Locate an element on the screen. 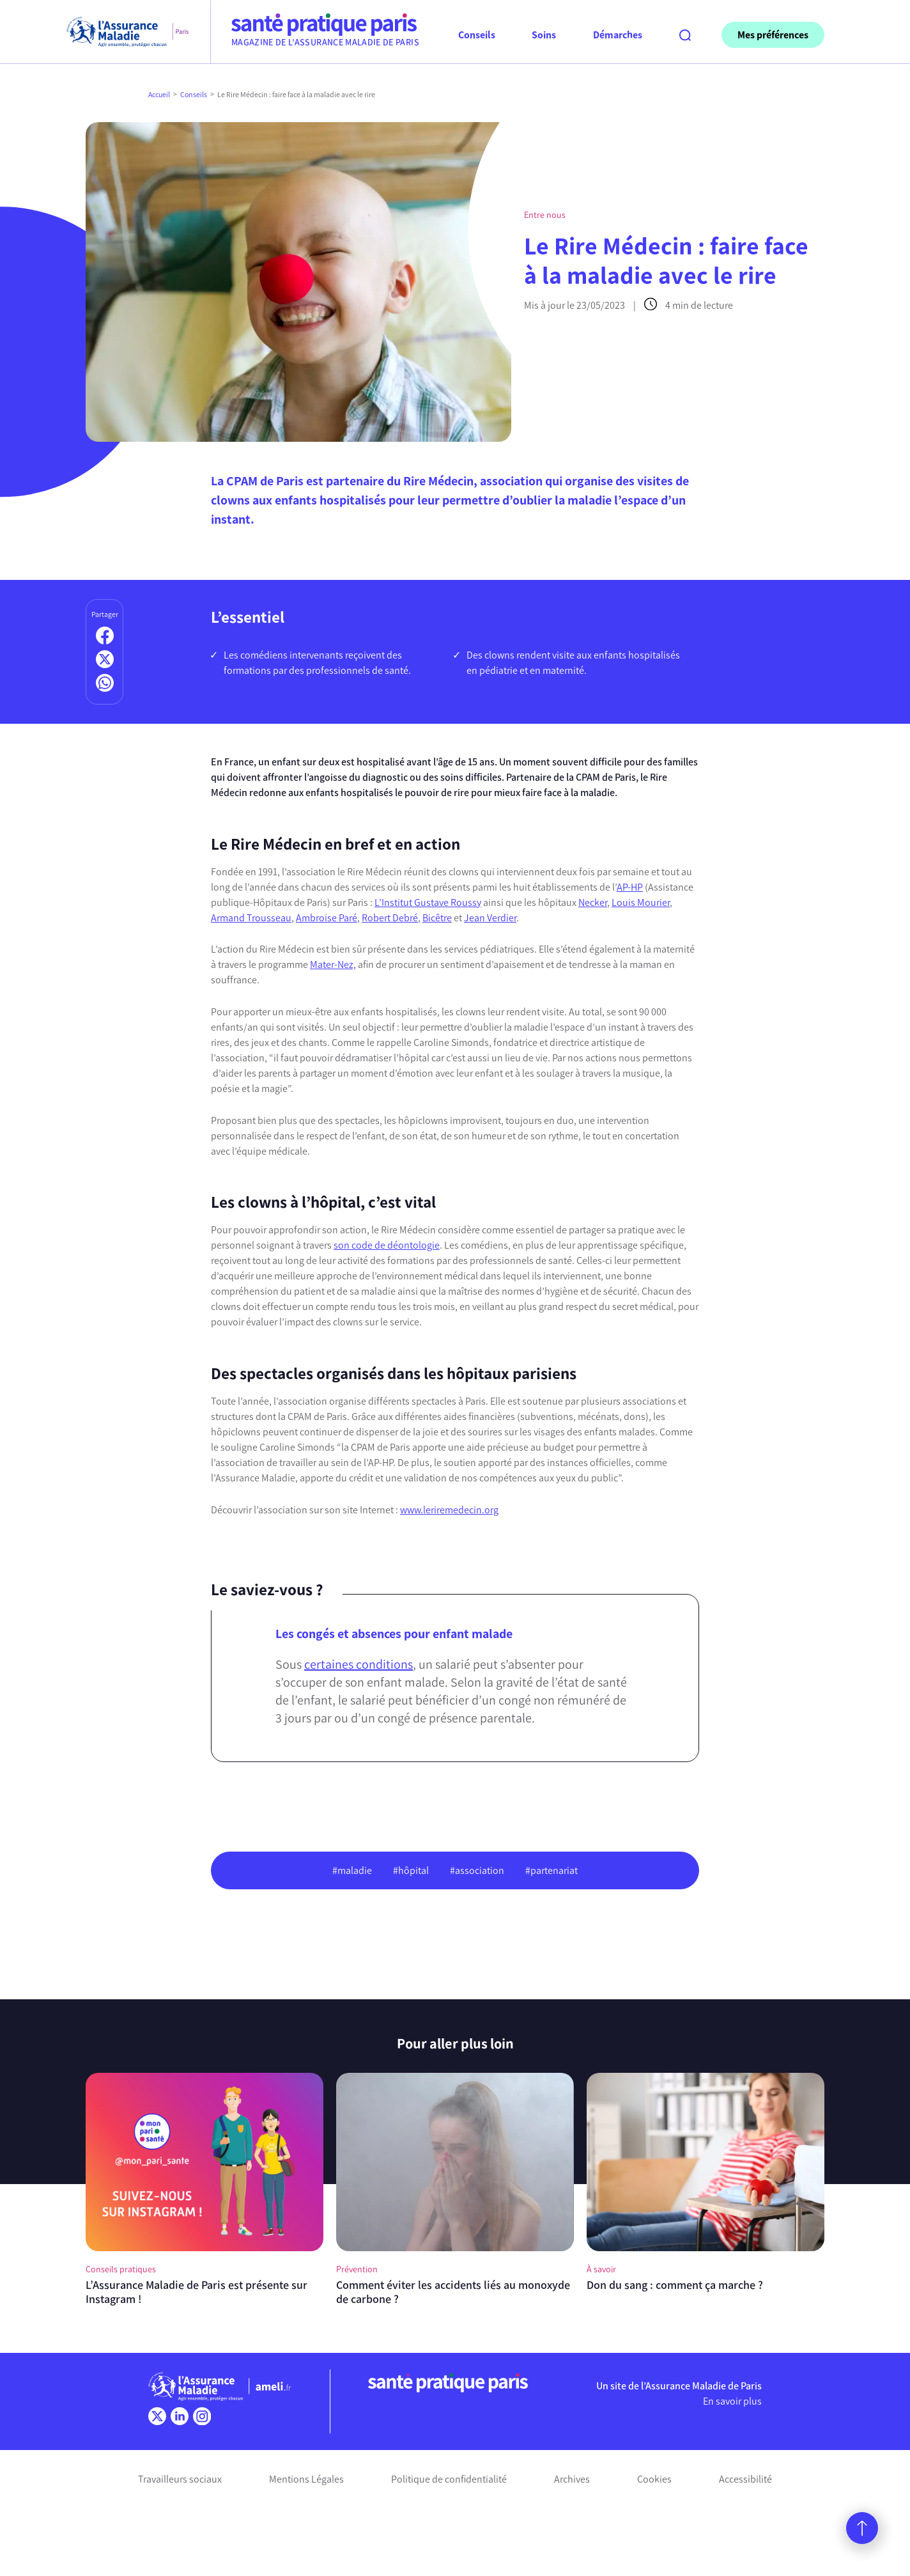  Armand Trousseau is located at coordinates (251, 918).